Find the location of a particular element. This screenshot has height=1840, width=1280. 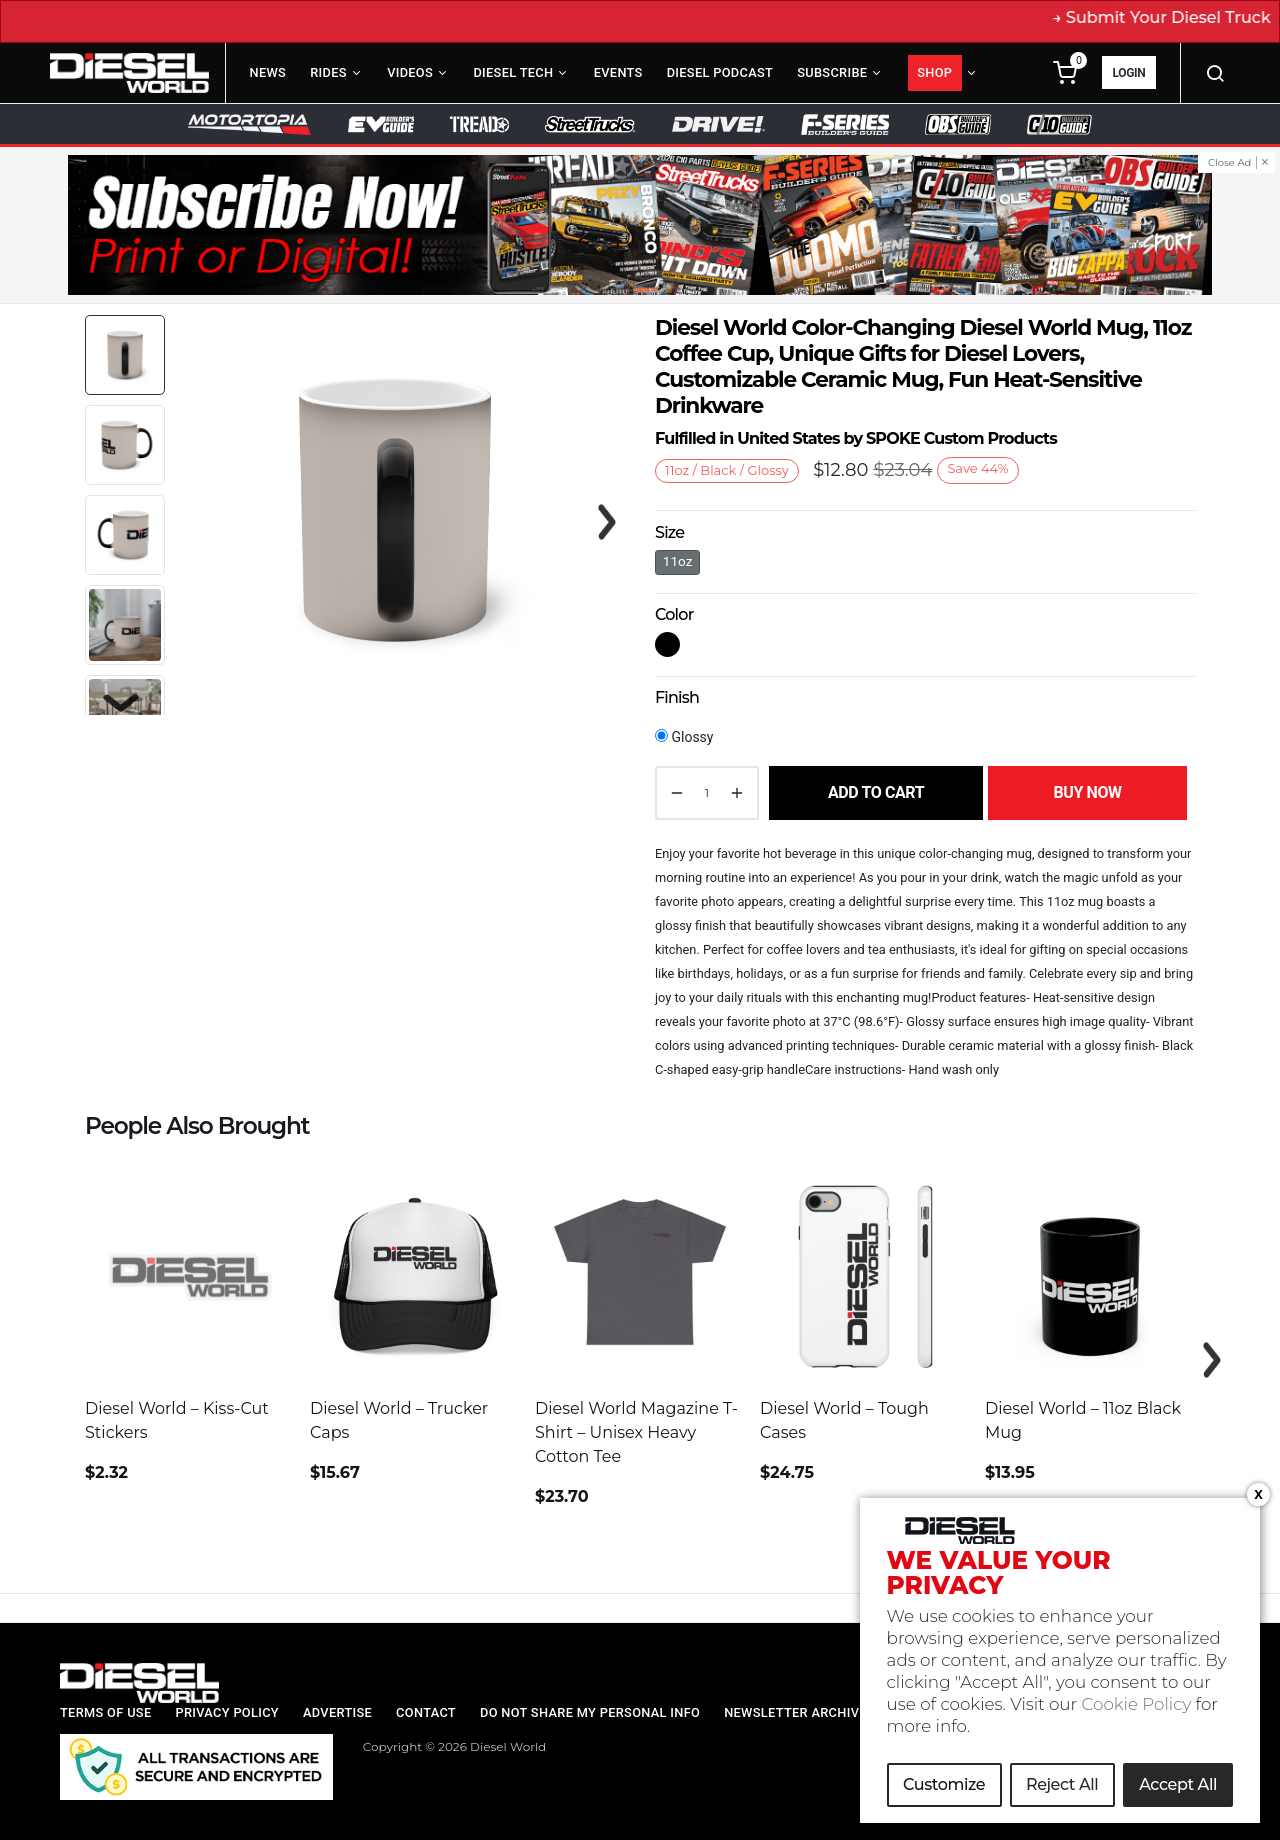

Advertise is located at coordinates (337, 1712).